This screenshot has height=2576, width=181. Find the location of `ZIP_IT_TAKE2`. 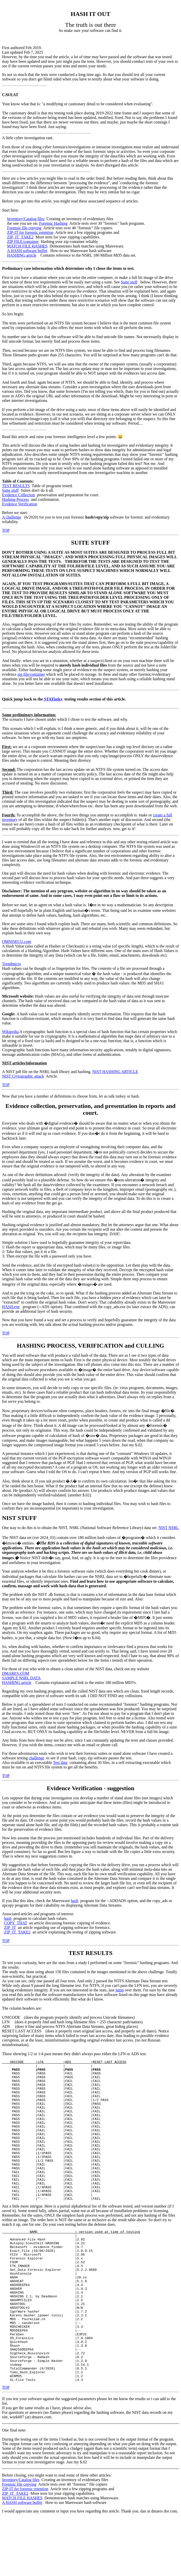

ZIP_IT_TAKE2 is located at coordinates (20, 237).